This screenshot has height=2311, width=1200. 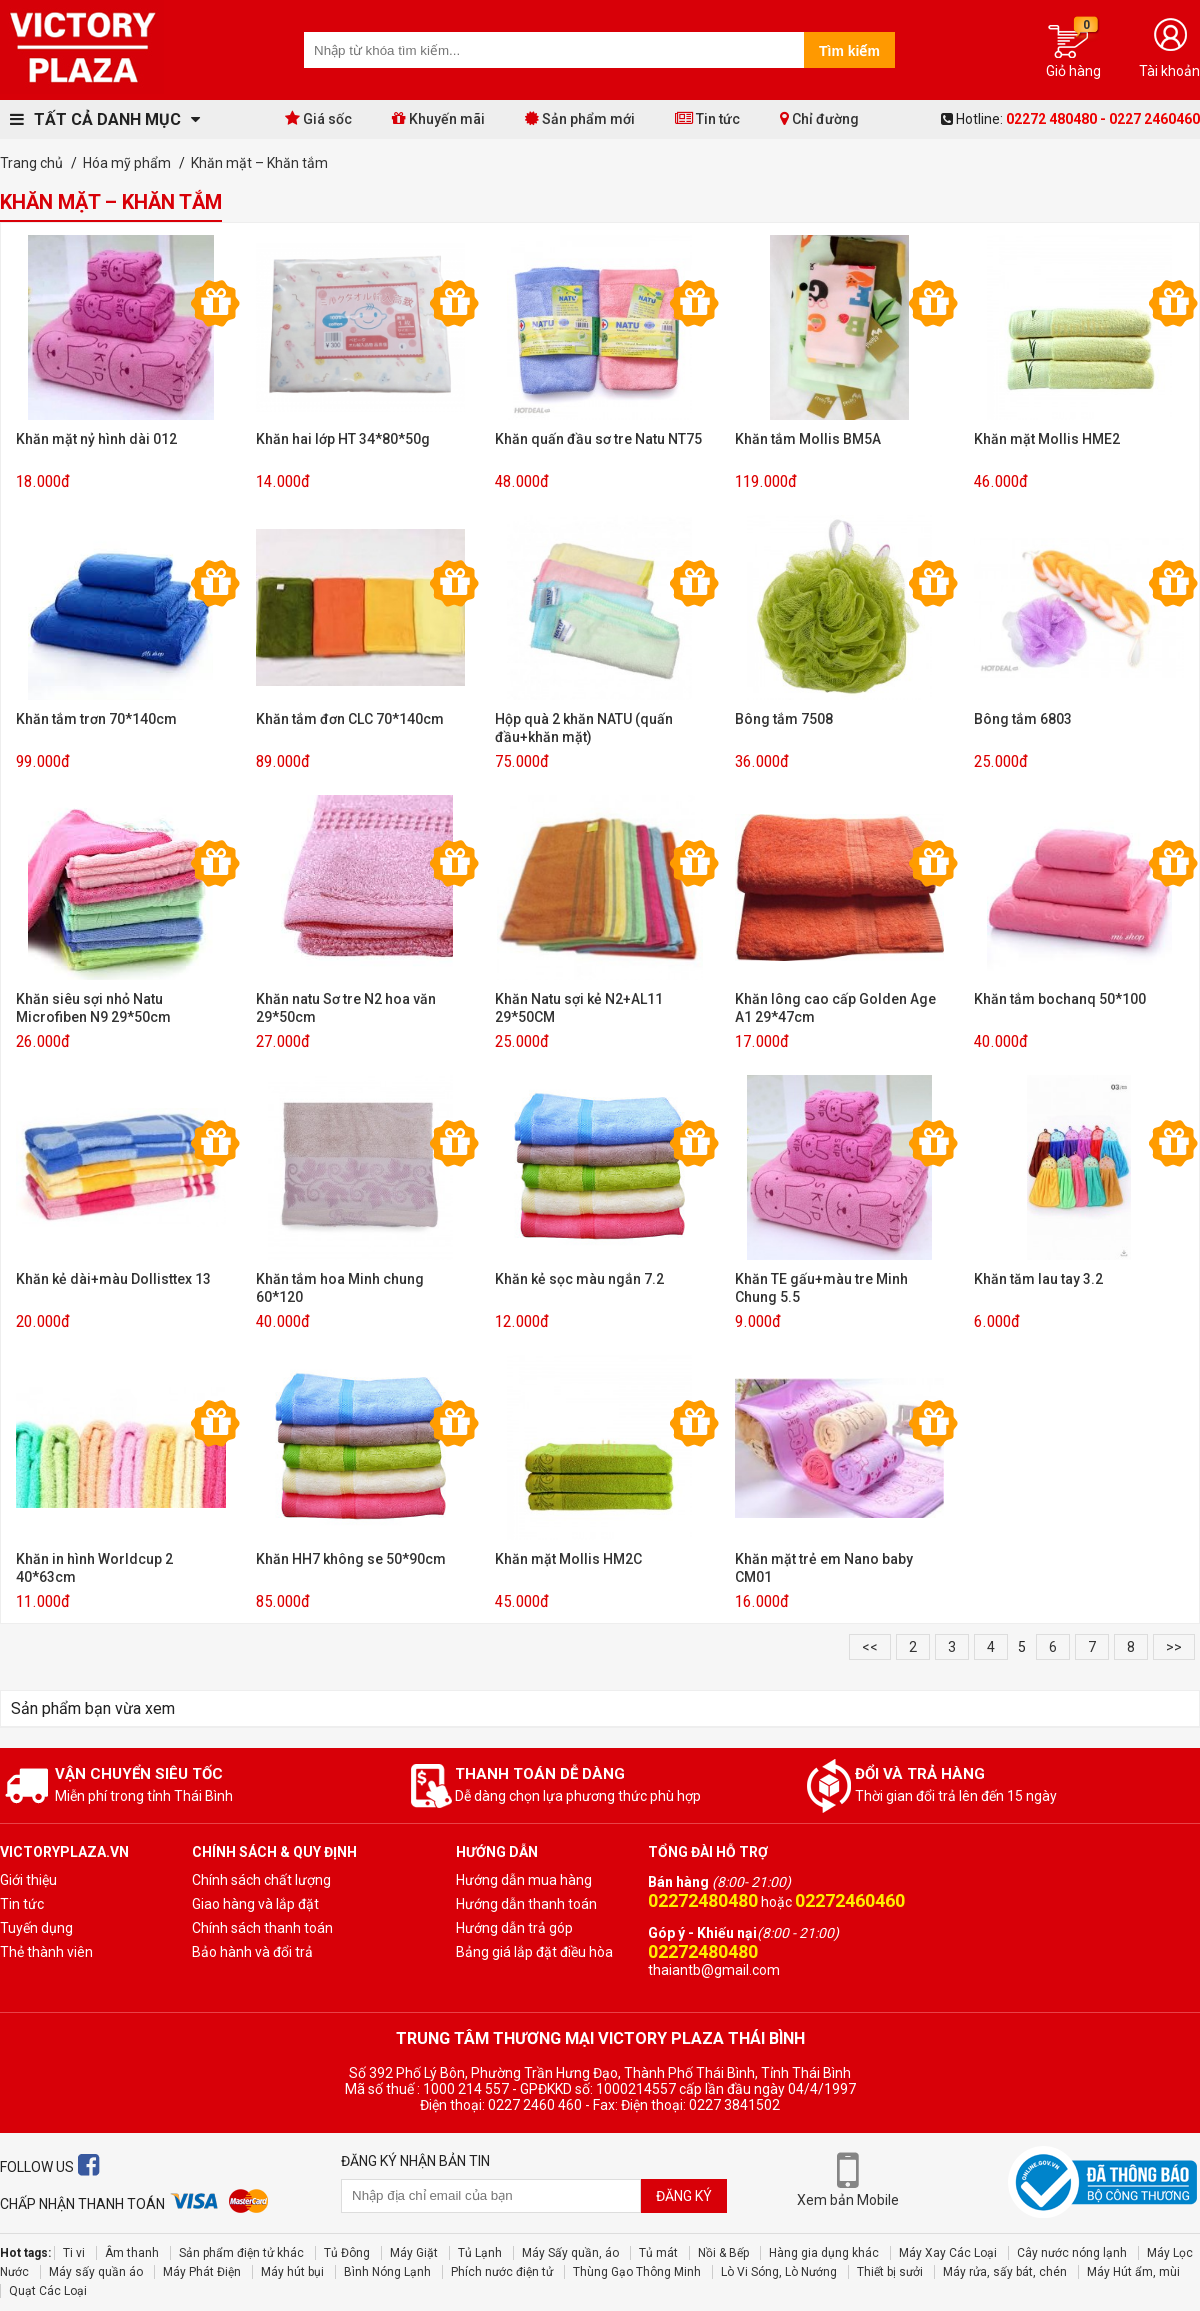 What do you see at coordinates (438, 118) in the screenshot?
I see `Khuyến mãi` at bounding box center [438, 118].